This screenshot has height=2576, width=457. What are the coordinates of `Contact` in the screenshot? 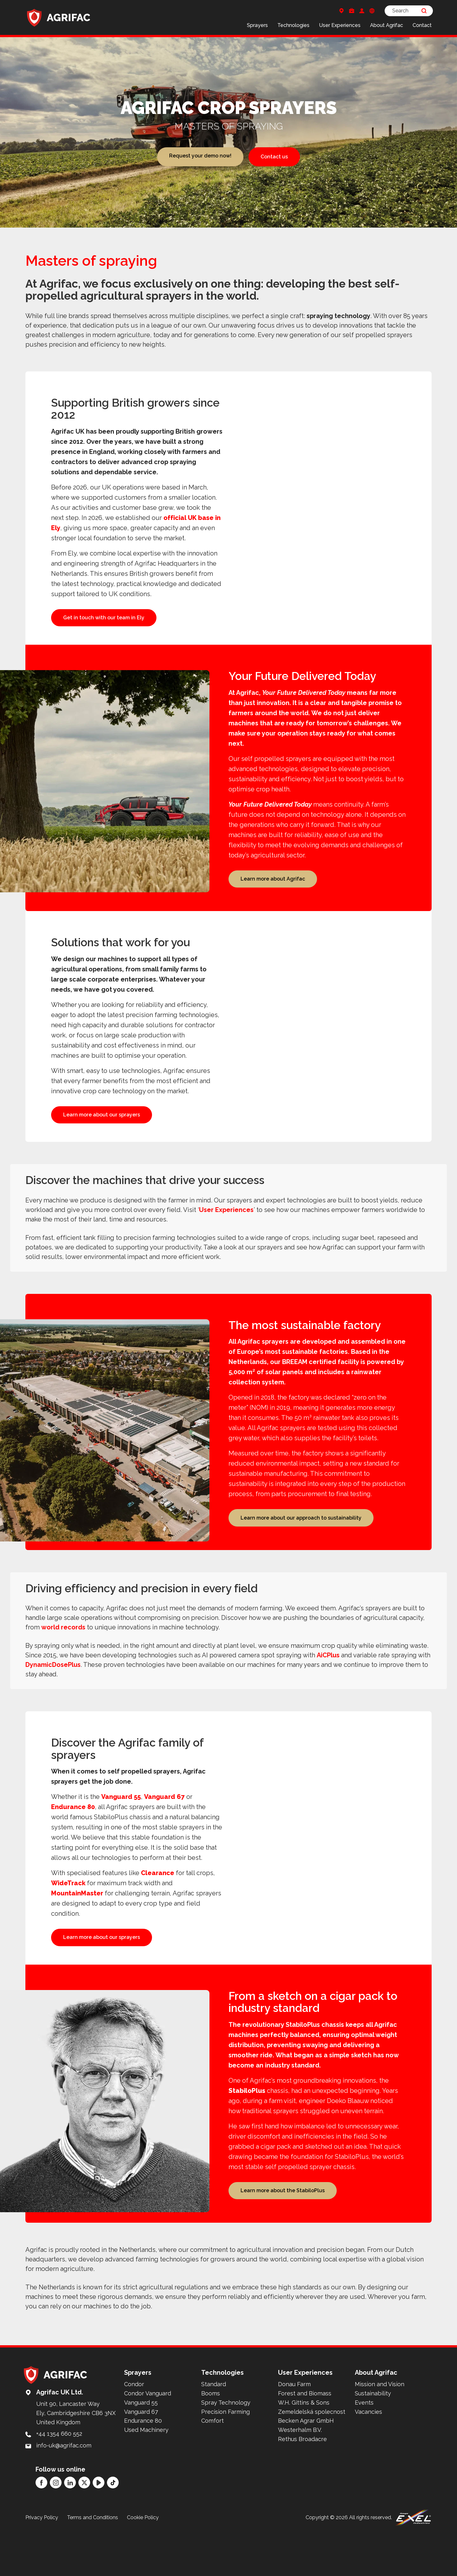 It's located at (422, 25).